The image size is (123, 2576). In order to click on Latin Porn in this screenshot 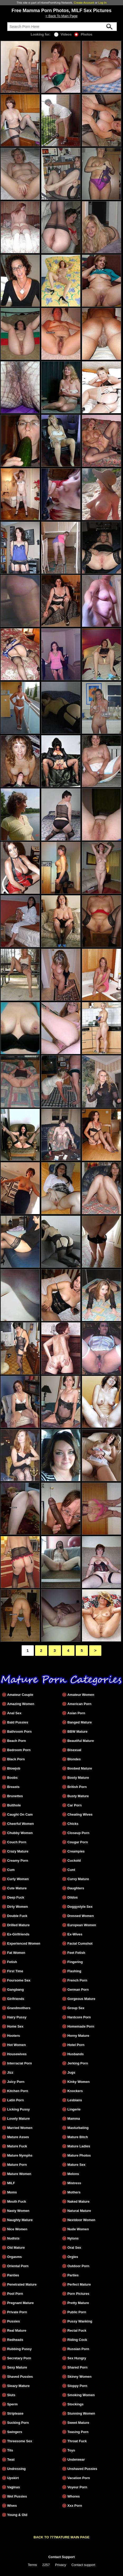, I will do `click(15, 2100)`.